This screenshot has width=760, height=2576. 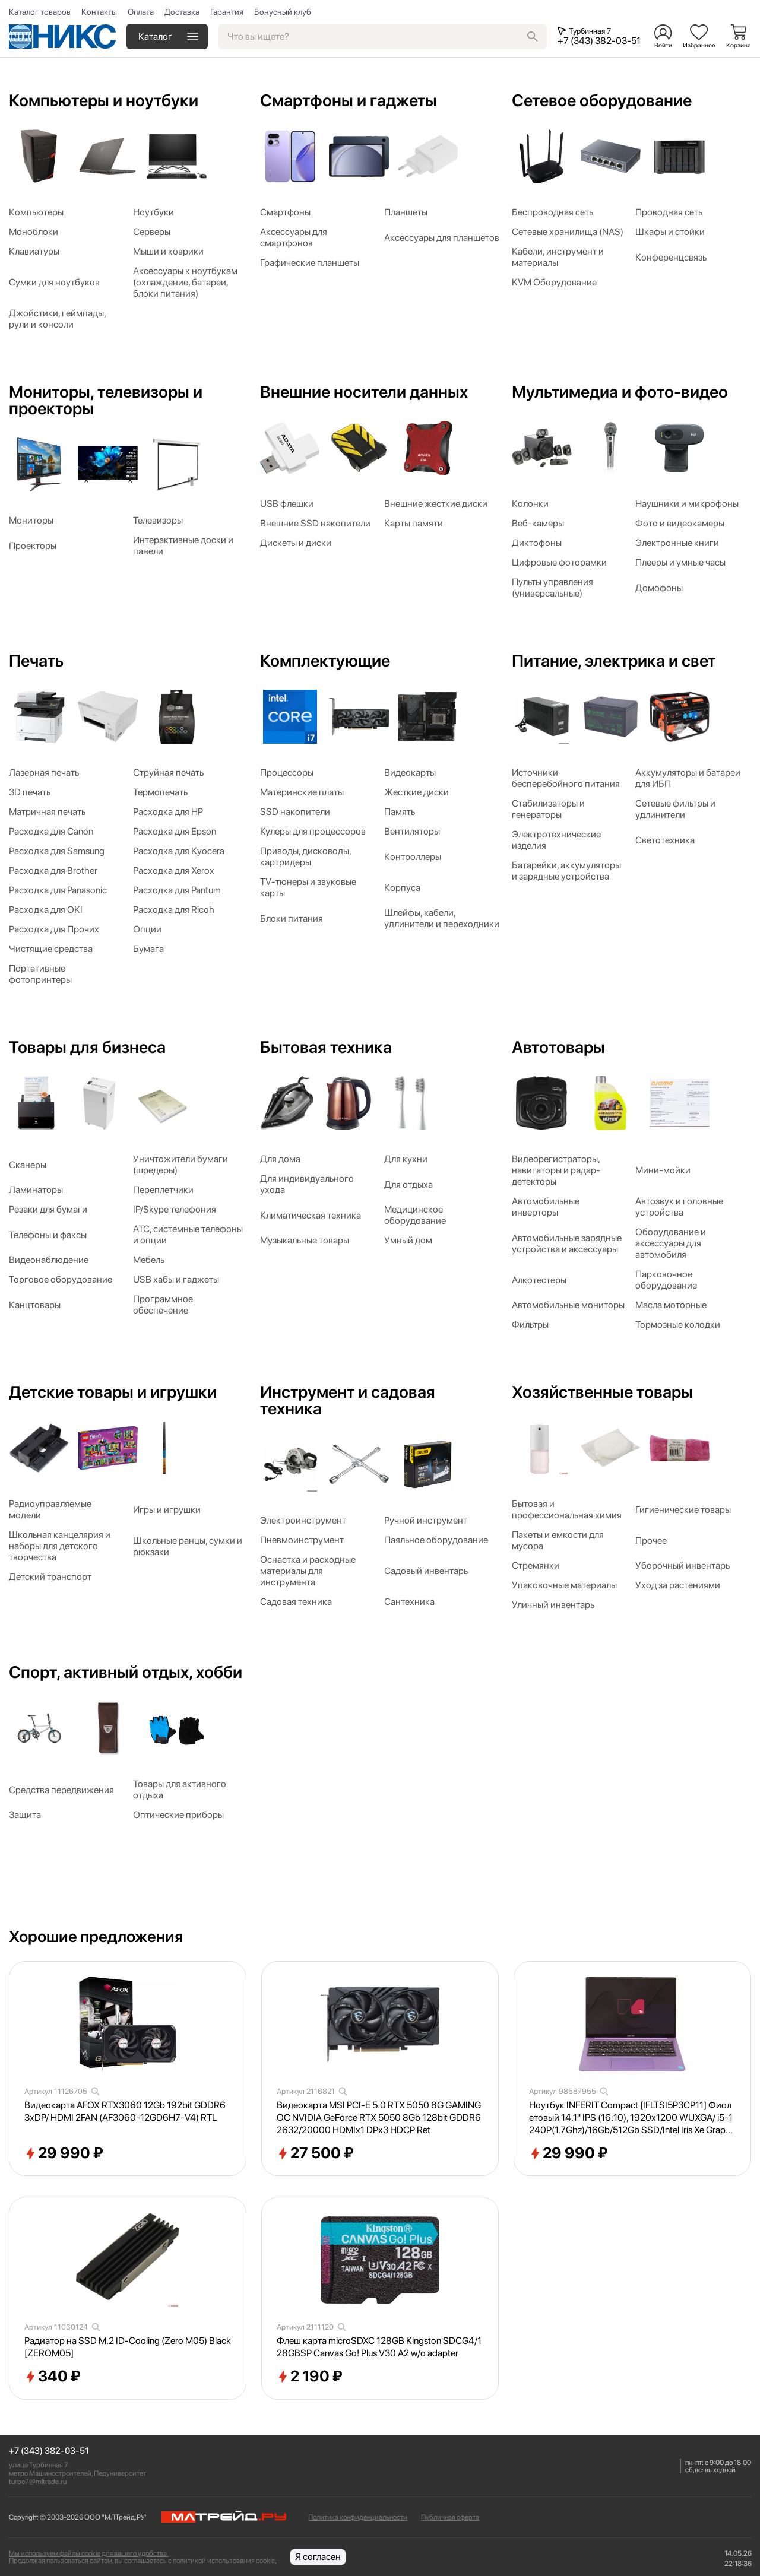 What do you see at coordinates (450, 2517) in the screenshot?
I see `Публичная оферта` at bounding box center [450, 2517].